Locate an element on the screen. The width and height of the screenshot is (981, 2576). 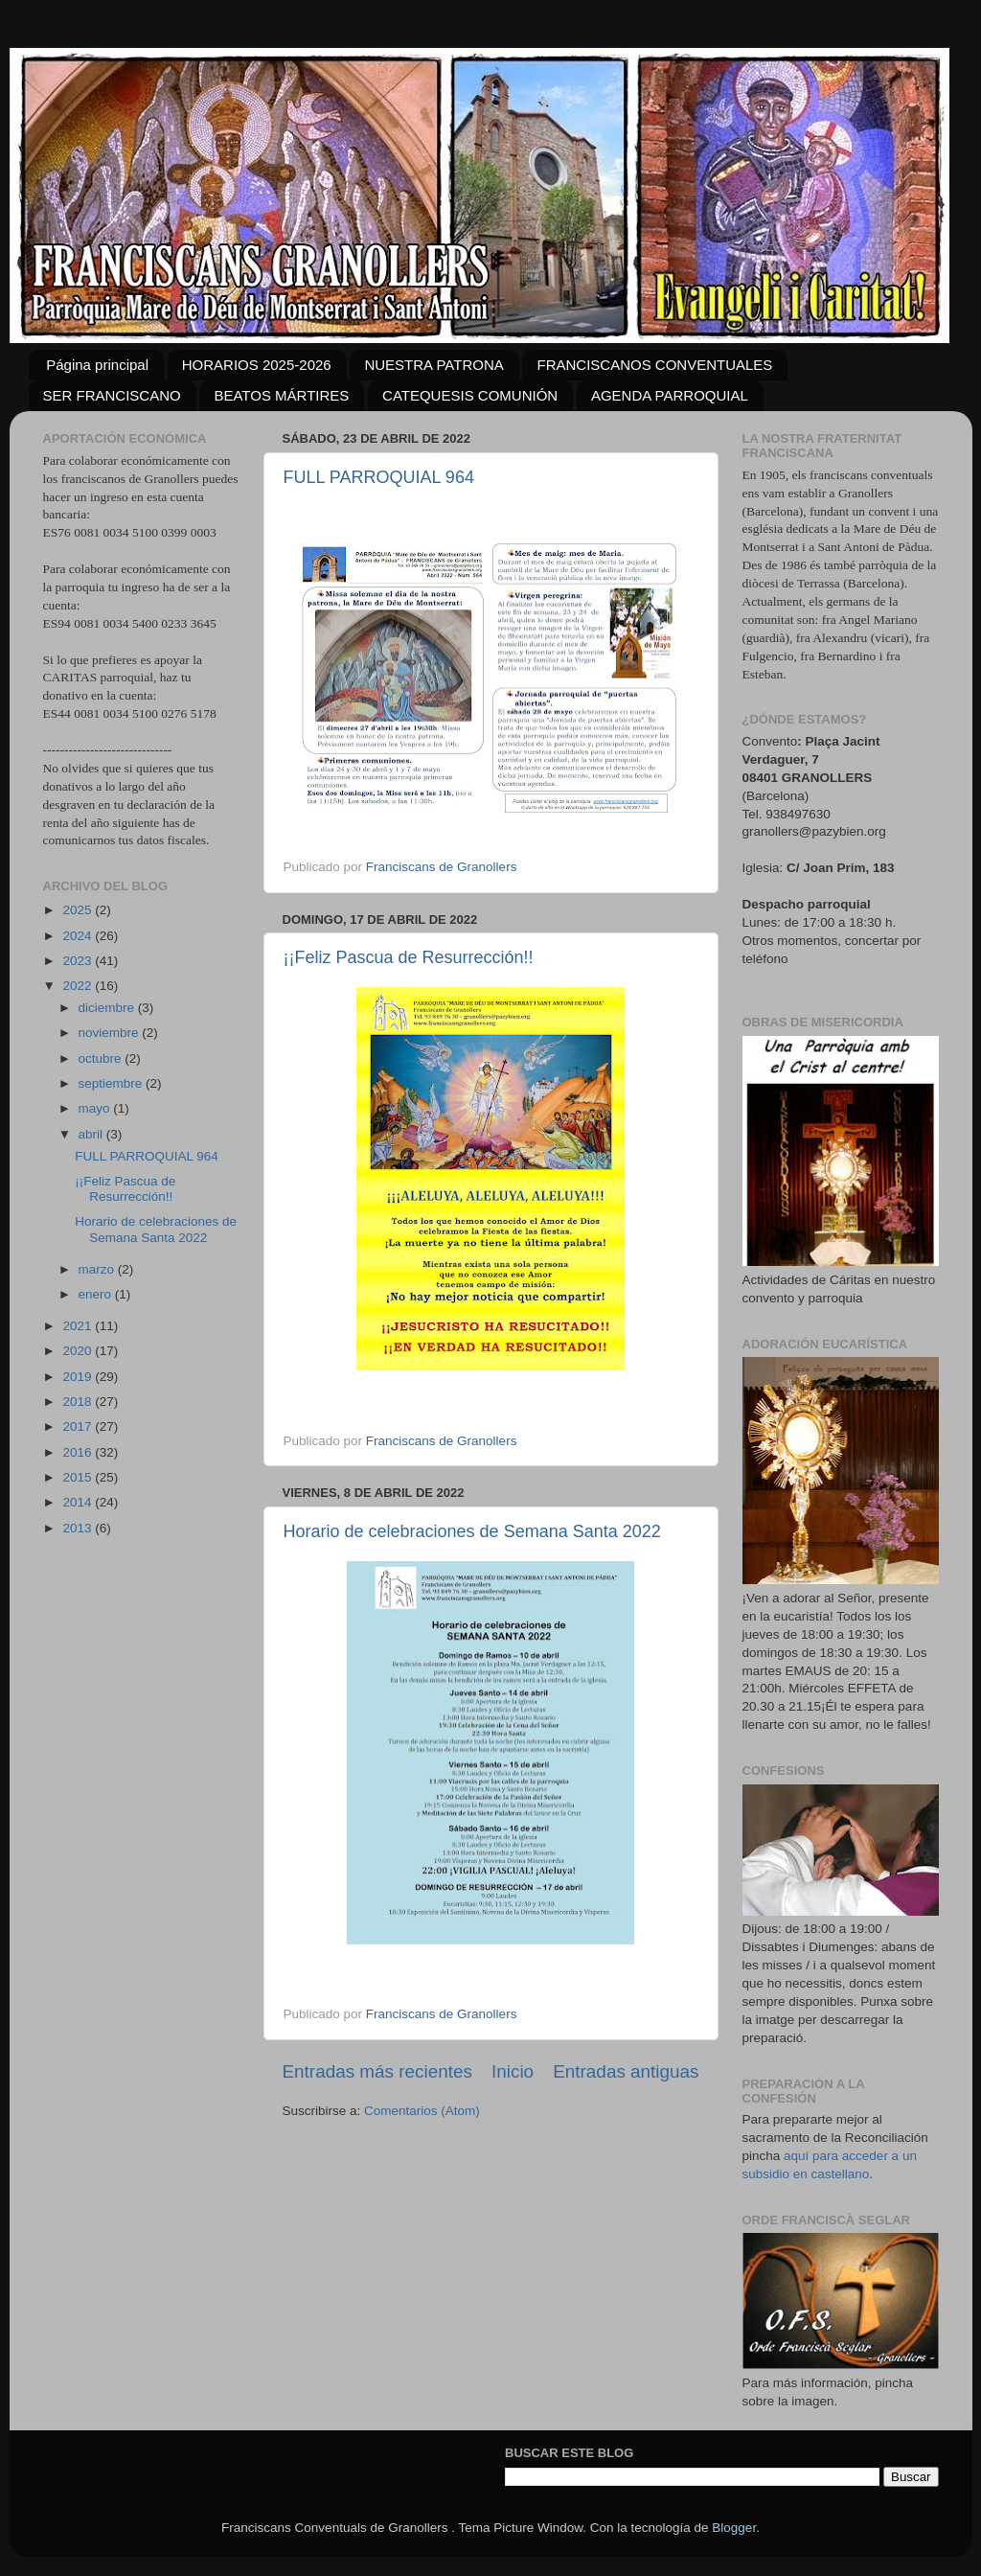
diciembre is located at coordinates (108, 1007).